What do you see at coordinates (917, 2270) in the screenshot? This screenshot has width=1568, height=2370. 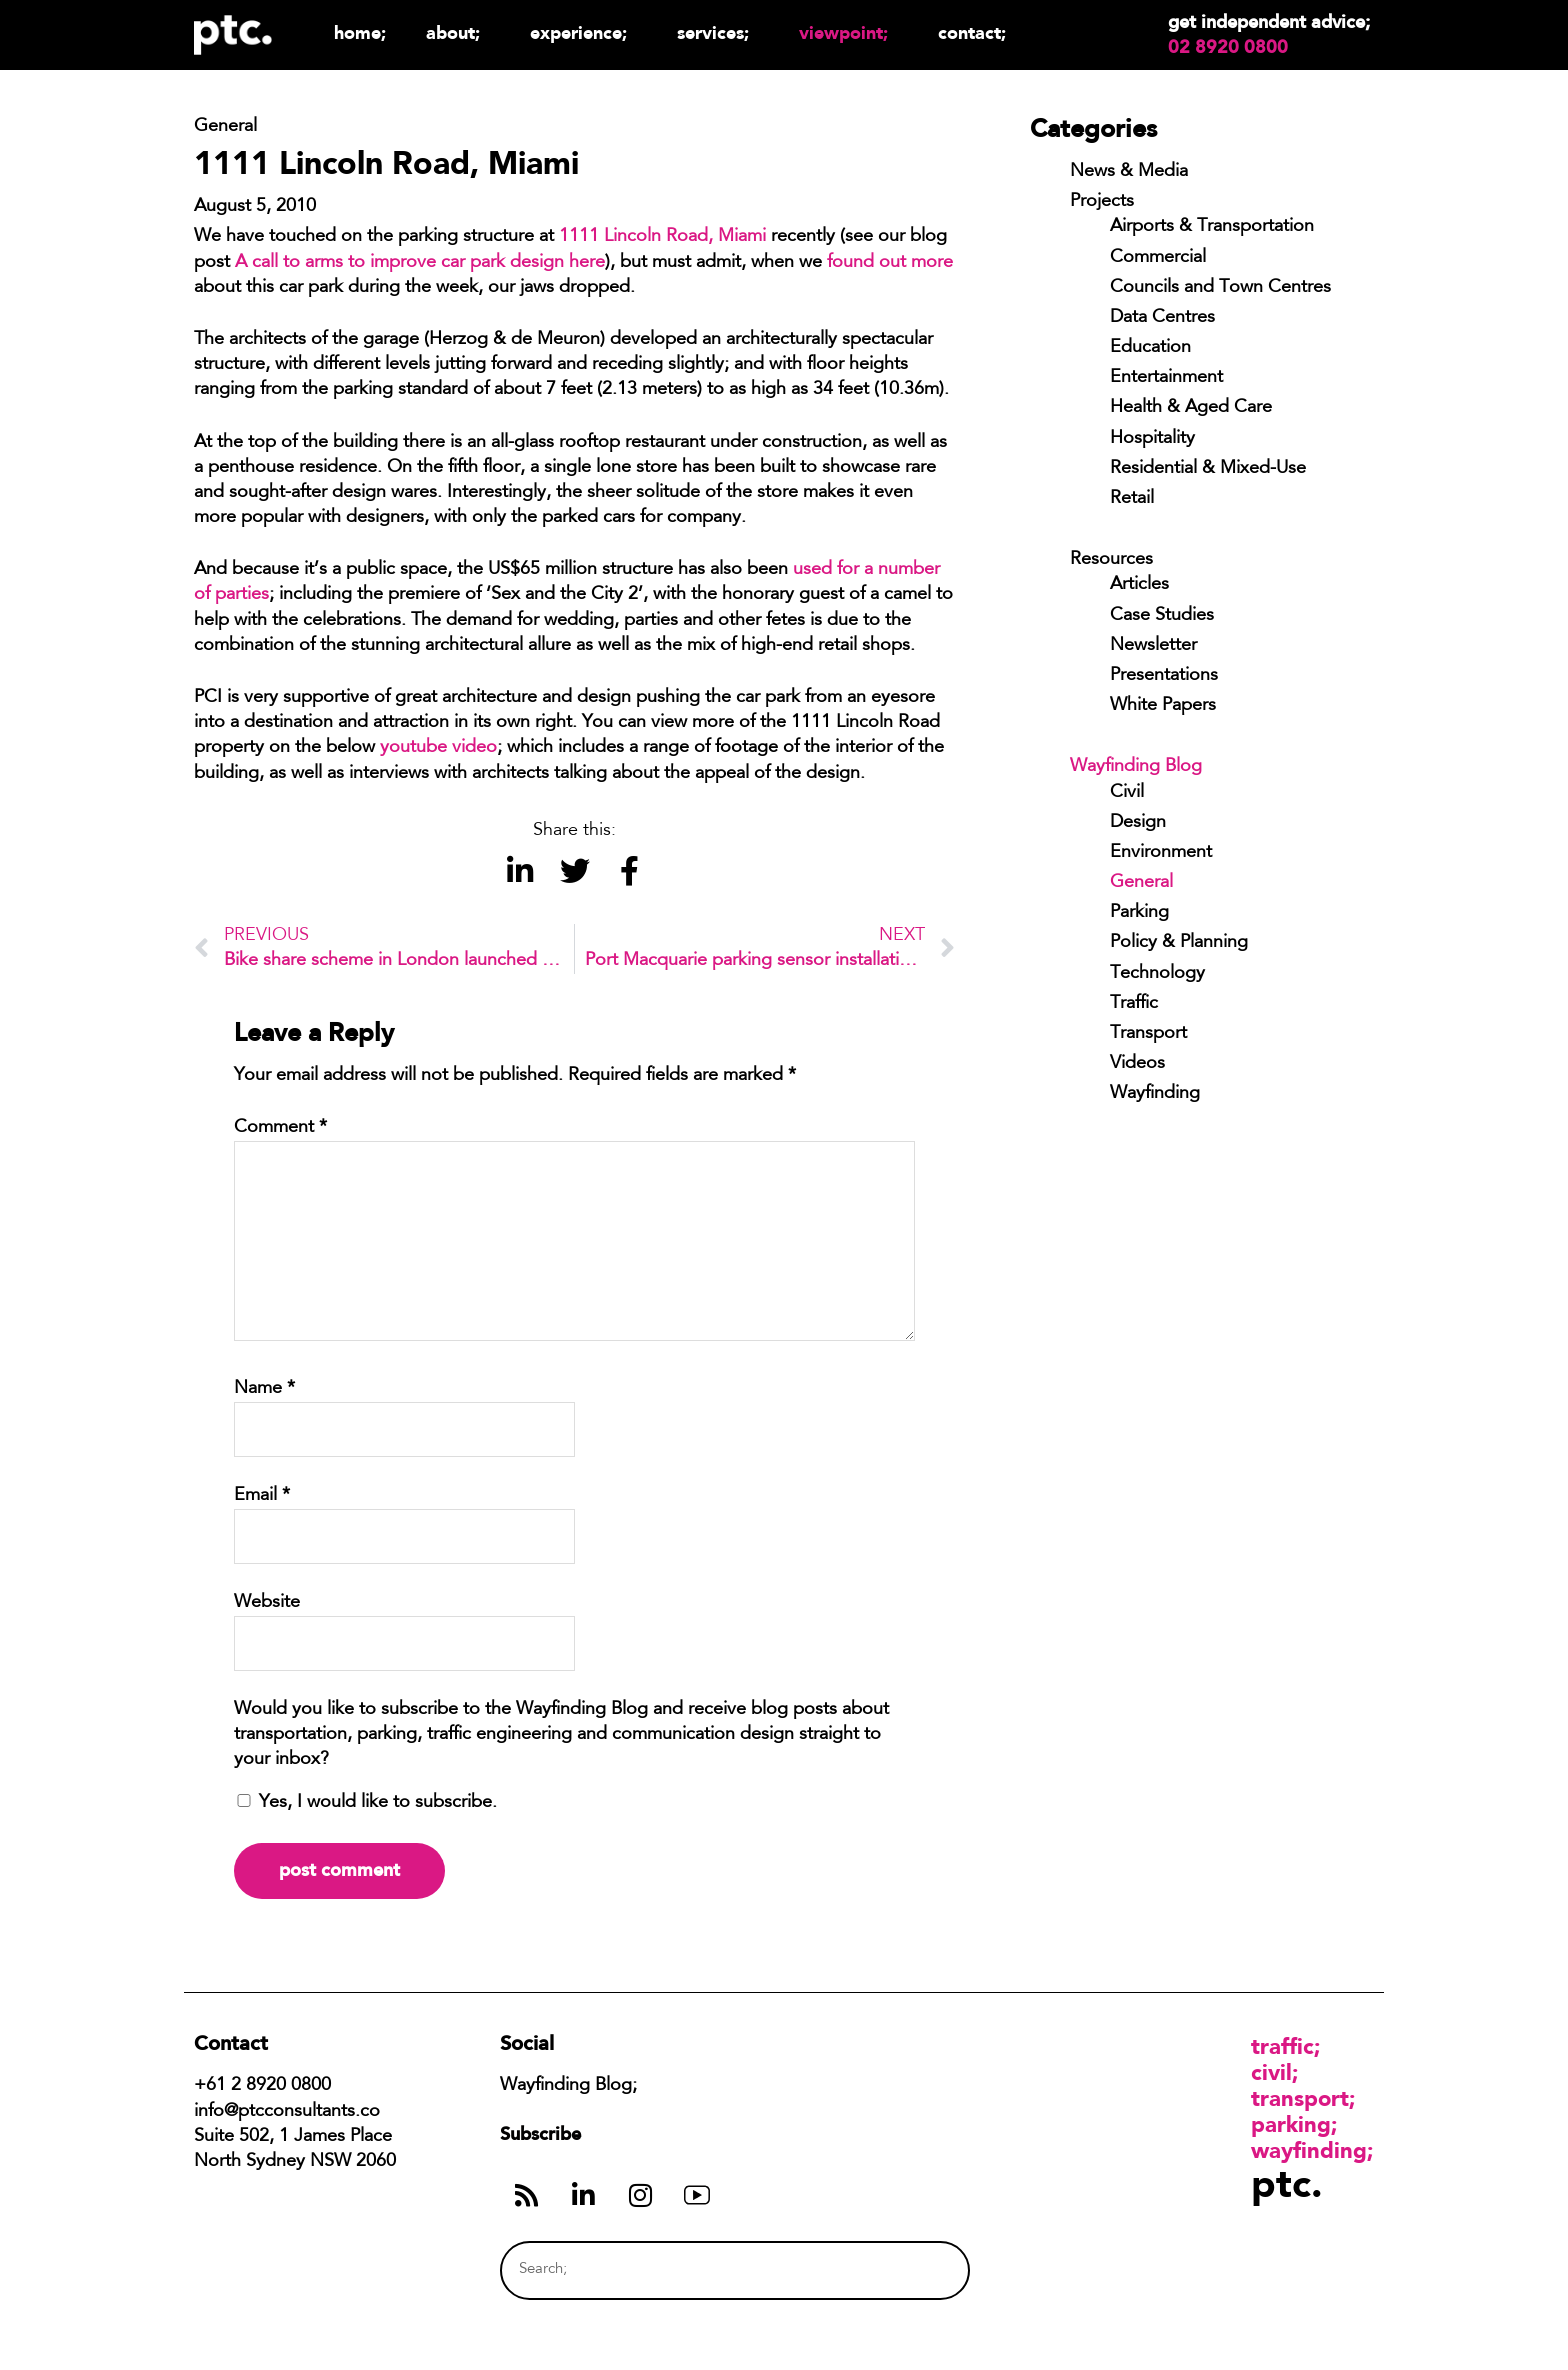 I see `[Search]` at bounding box center [917, 2270].